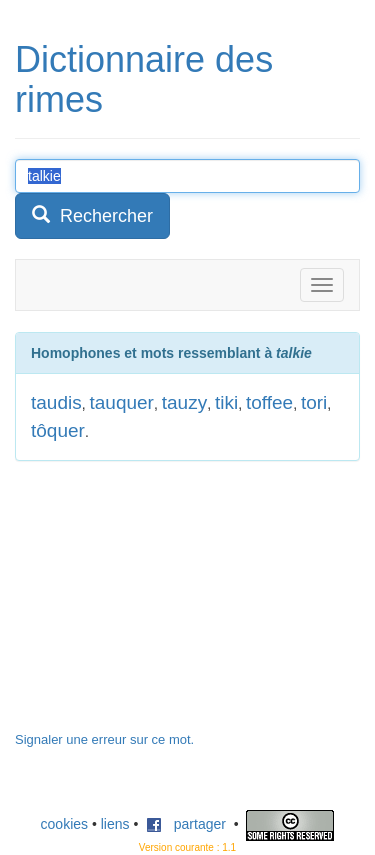 This screenshot has height=855, width=375. I want to click on cookies, so click(64, 824).